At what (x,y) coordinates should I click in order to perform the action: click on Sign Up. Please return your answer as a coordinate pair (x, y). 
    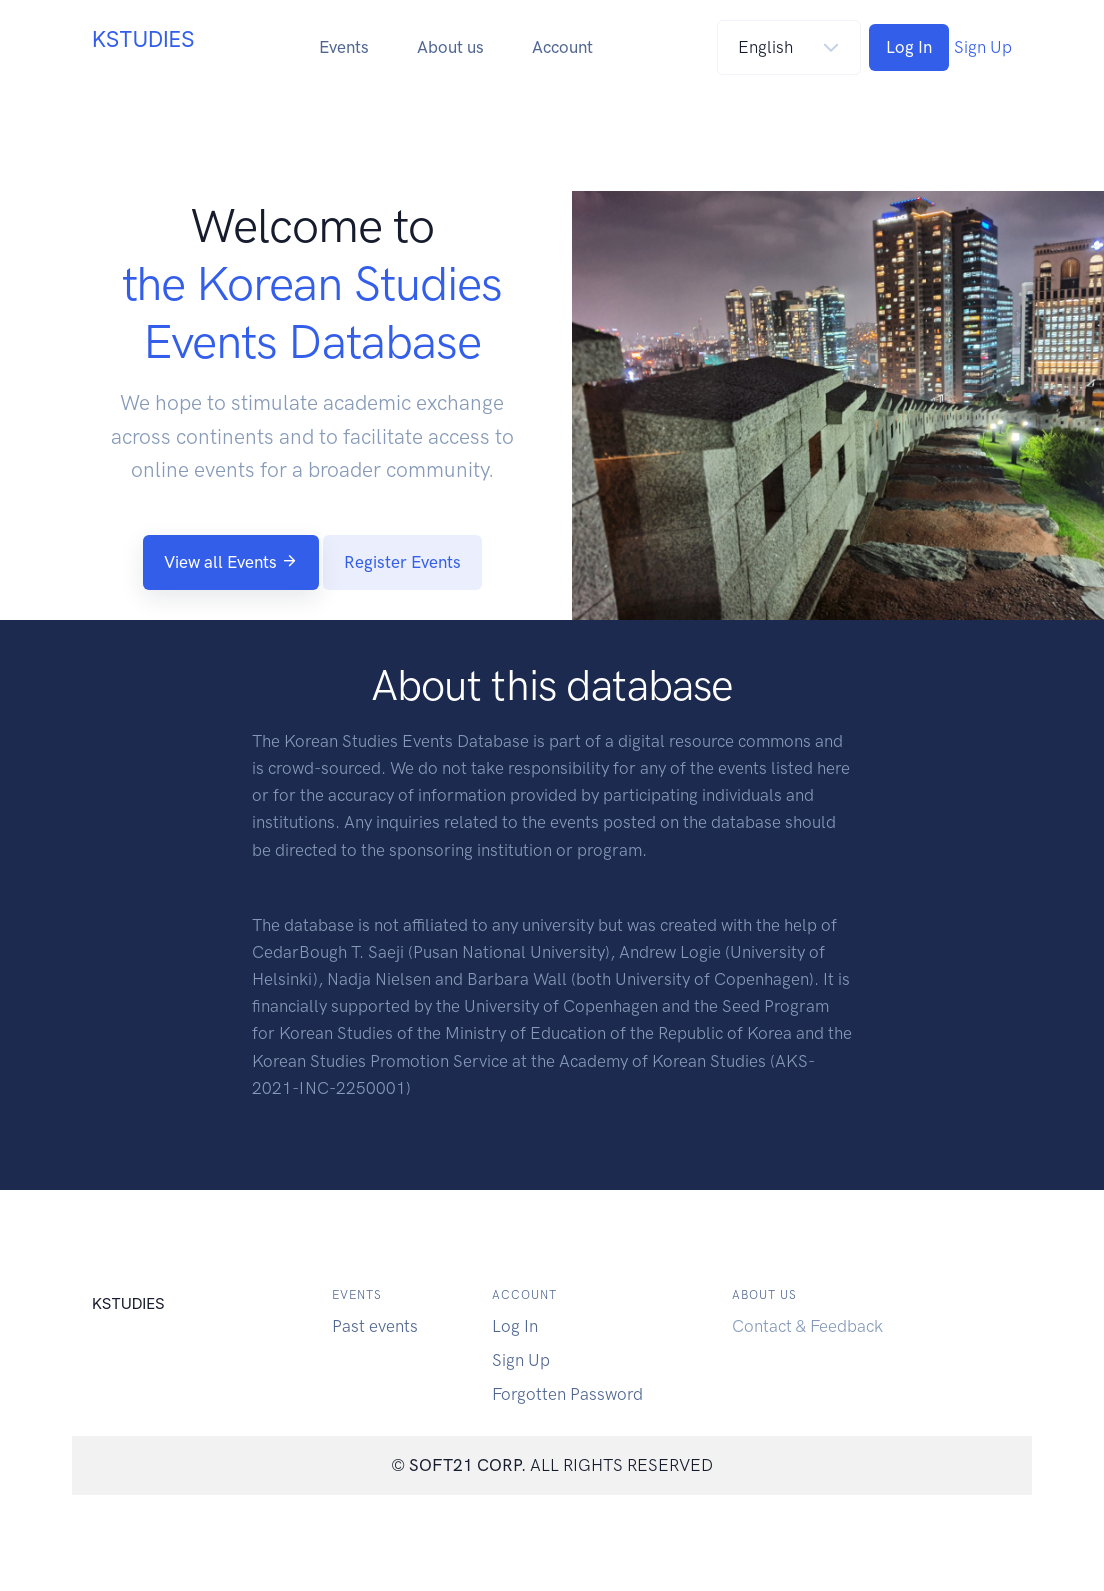
    Looking at the image, I should click on (983, 47).